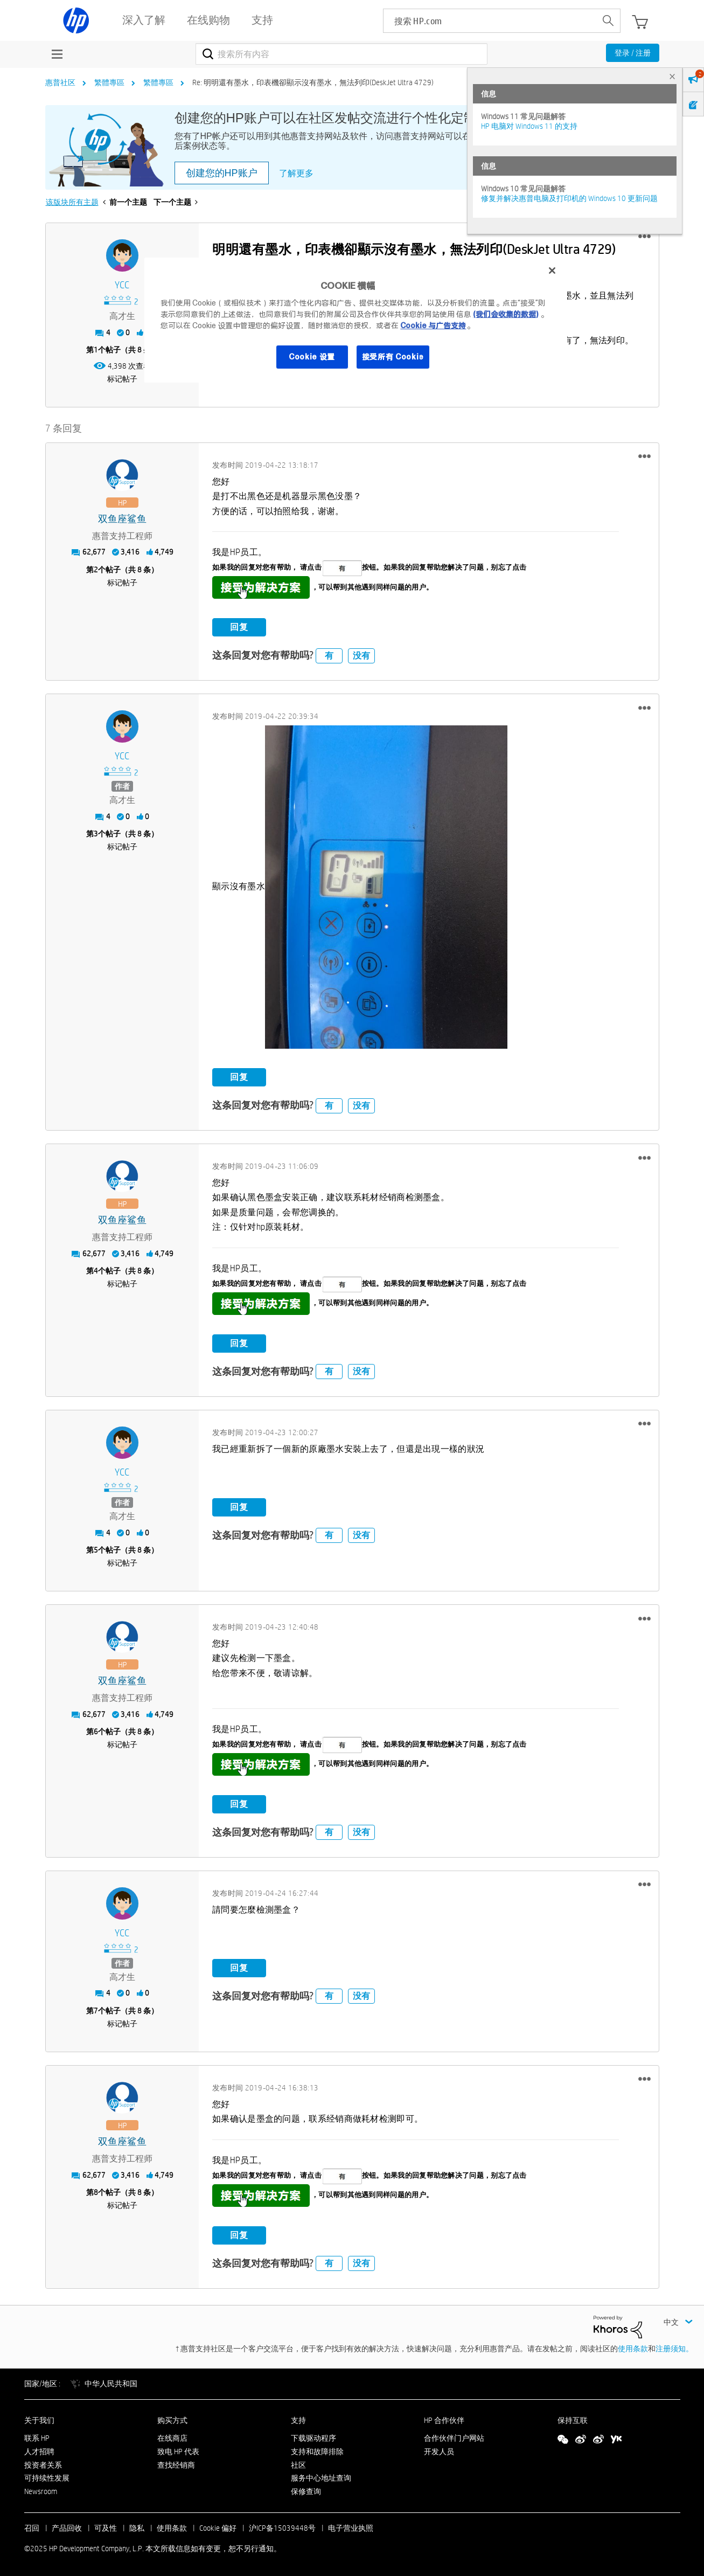 Image resolution: width=704 pixels, height=2576 pixels. Describe the element at coordinates (444, 2420) in the screenshot. I see `HP 合作伙伴` at that location.